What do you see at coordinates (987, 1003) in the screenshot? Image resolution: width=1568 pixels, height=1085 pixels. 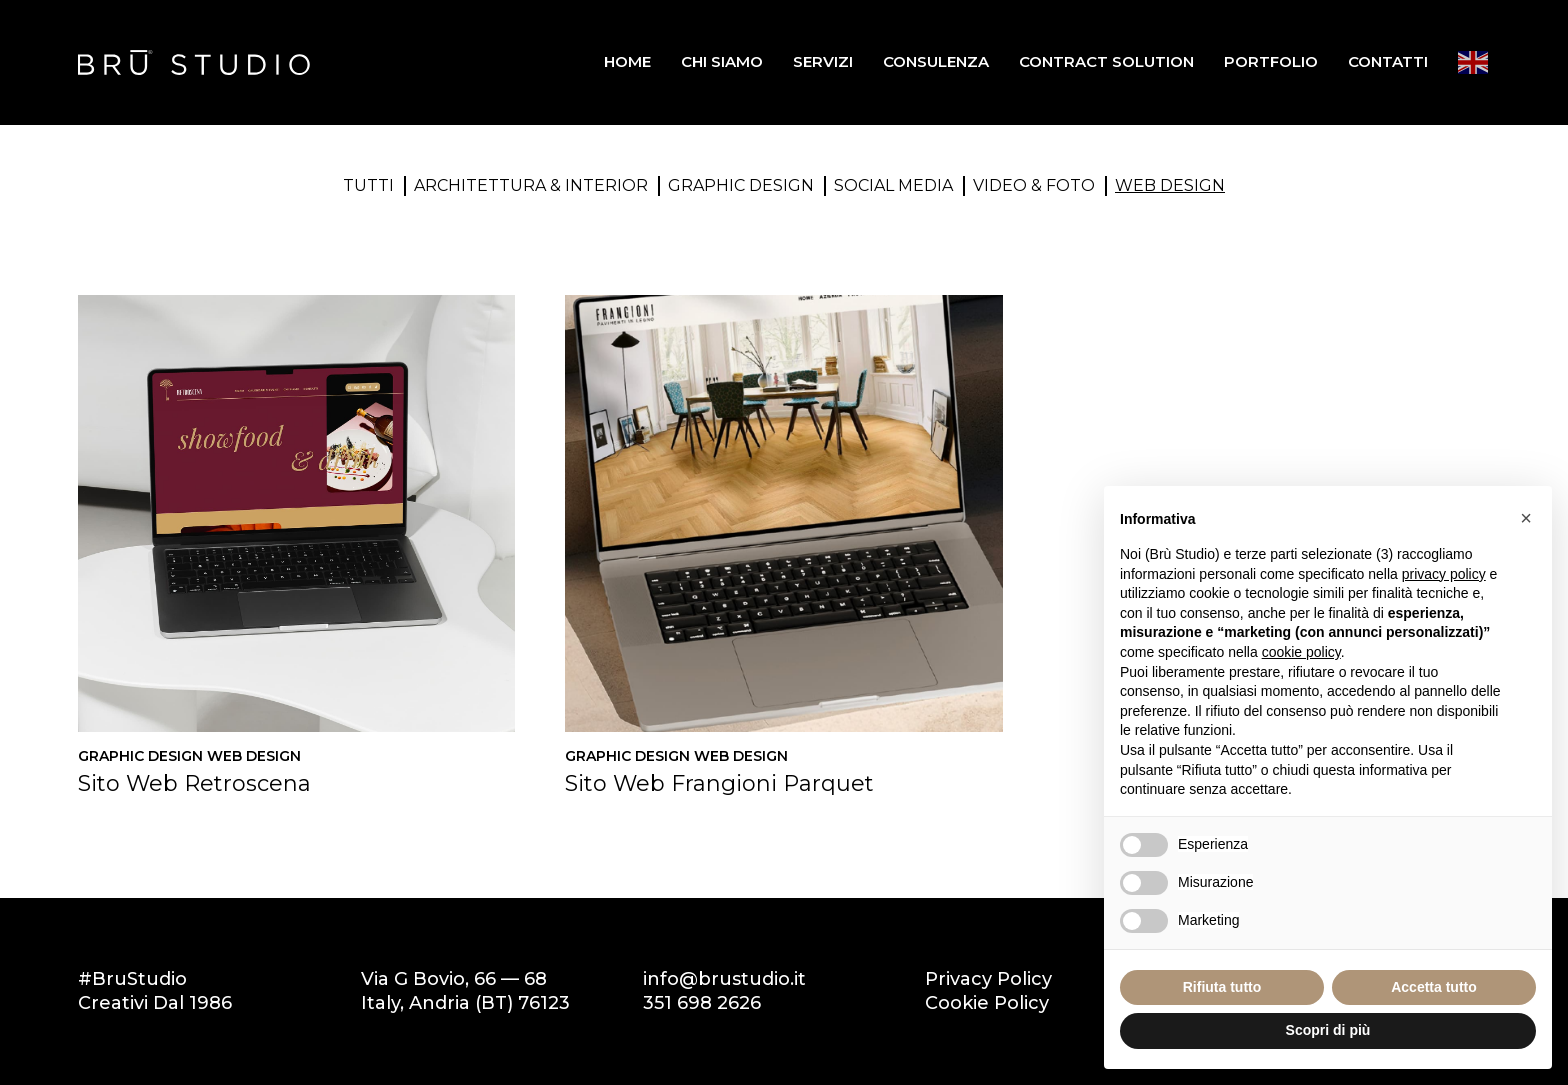 I see `Cookie Policy` at bounding box center [987, 1003].